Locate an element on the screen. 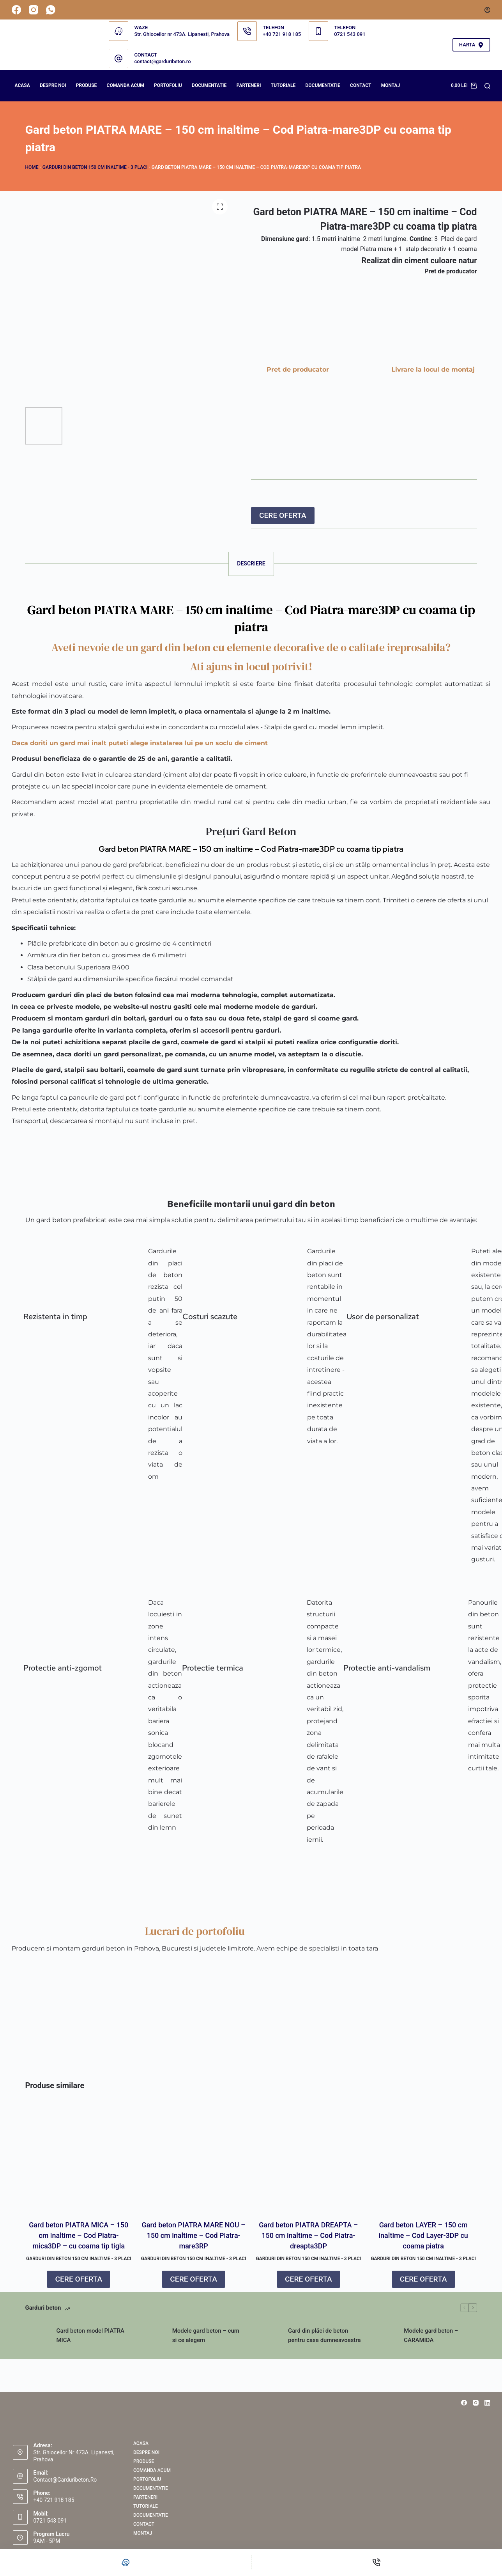  [Gard beton PIATRA DREAPTA – 150 cm inaltime – Cod Piatra-dreapta3DP] is located at coordinates (308, 2162).